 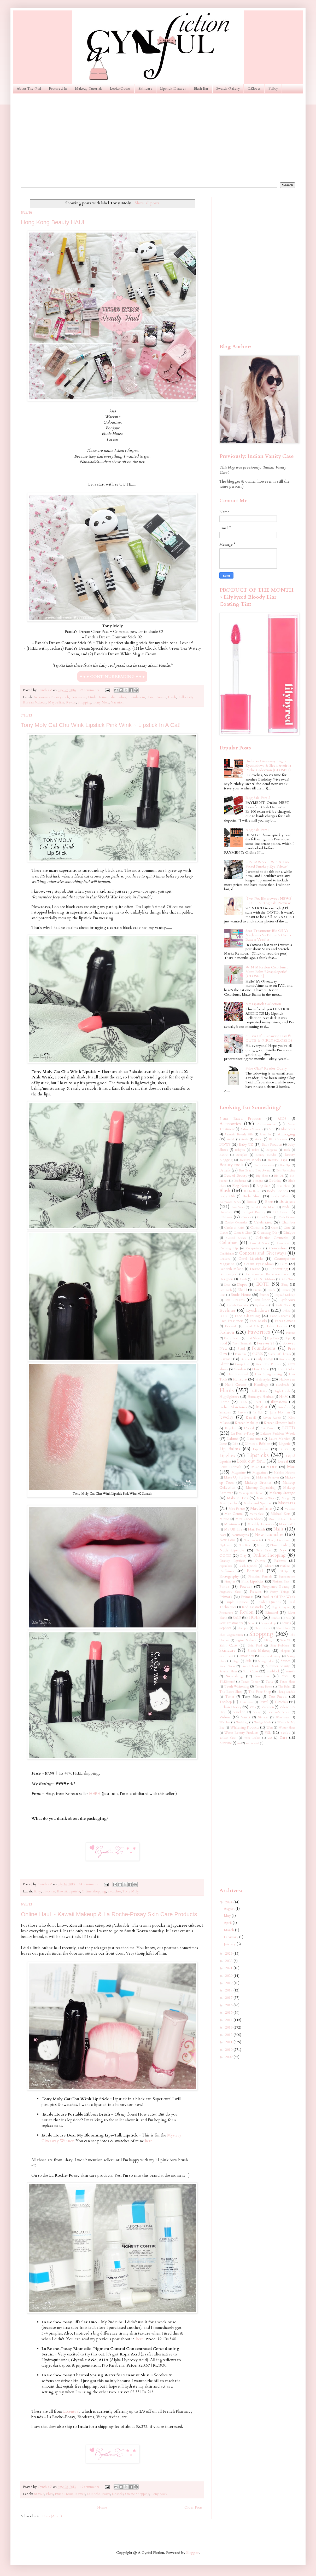 I want to click on Philips, so click(x=284, y=1571).